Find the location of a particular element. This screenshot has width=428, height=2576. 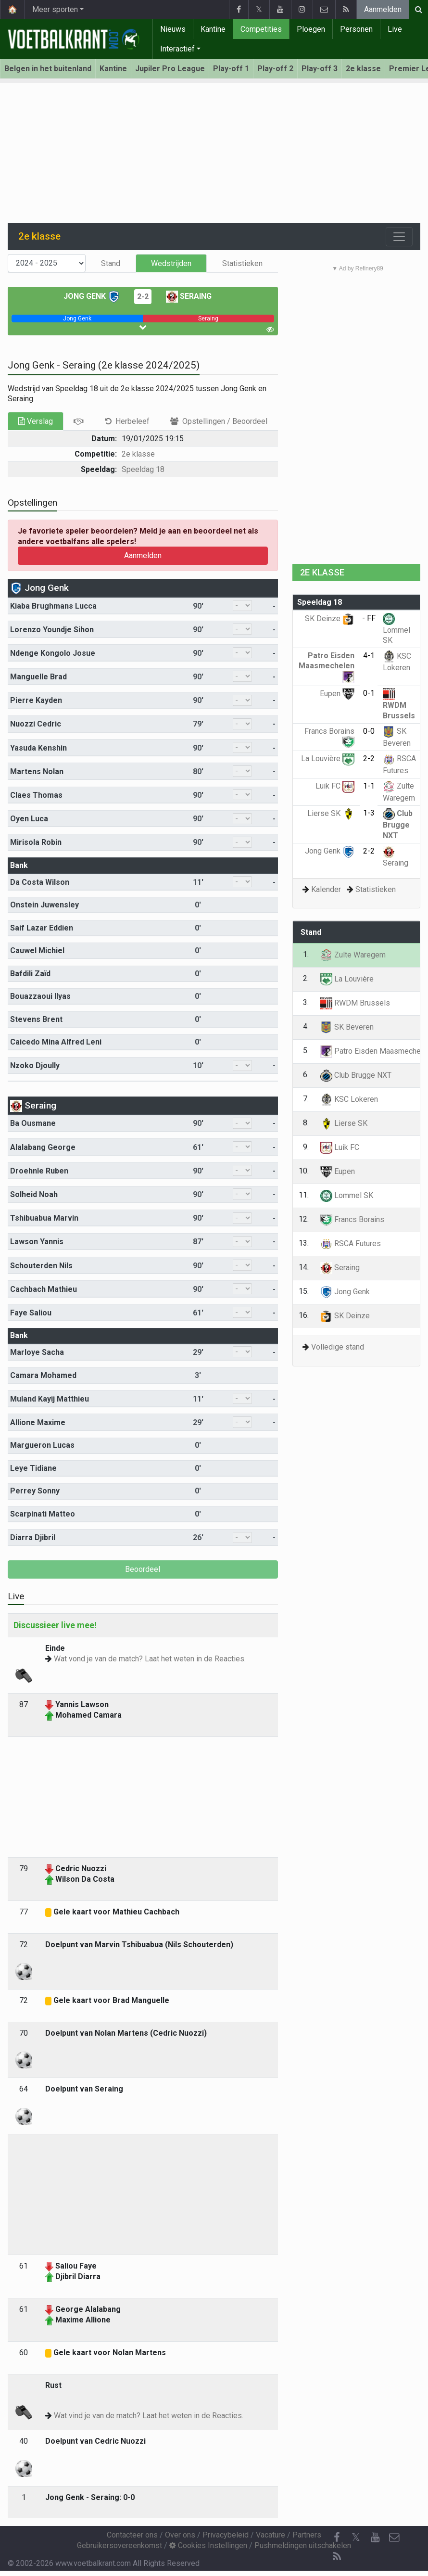

Statistieken is located at coordinates (242, 263).